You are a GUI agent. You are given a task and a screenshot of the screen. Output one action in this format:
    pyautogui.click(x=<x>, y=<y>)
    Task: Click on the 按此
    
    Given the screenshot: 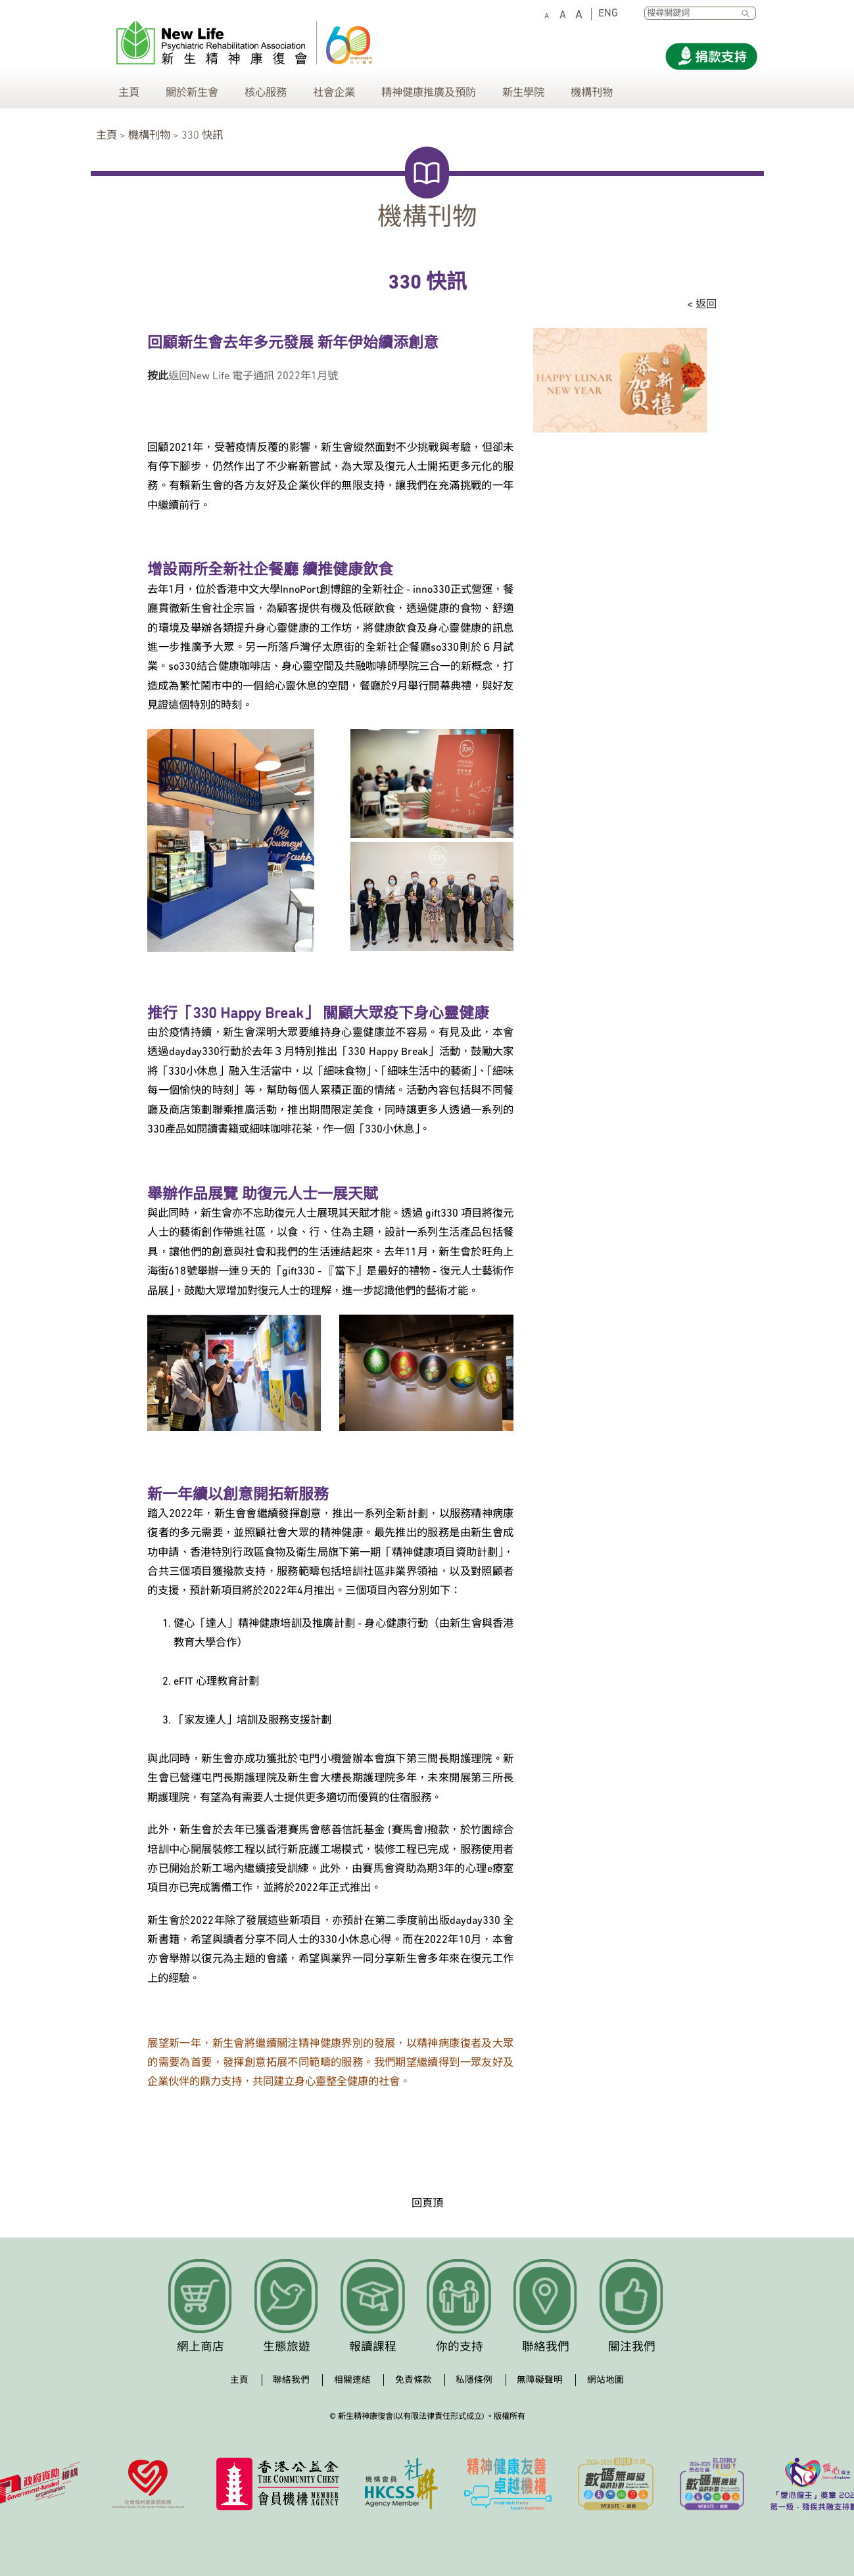 What is the action you would take?
    pyautogui.click(x=157, y=376)
    